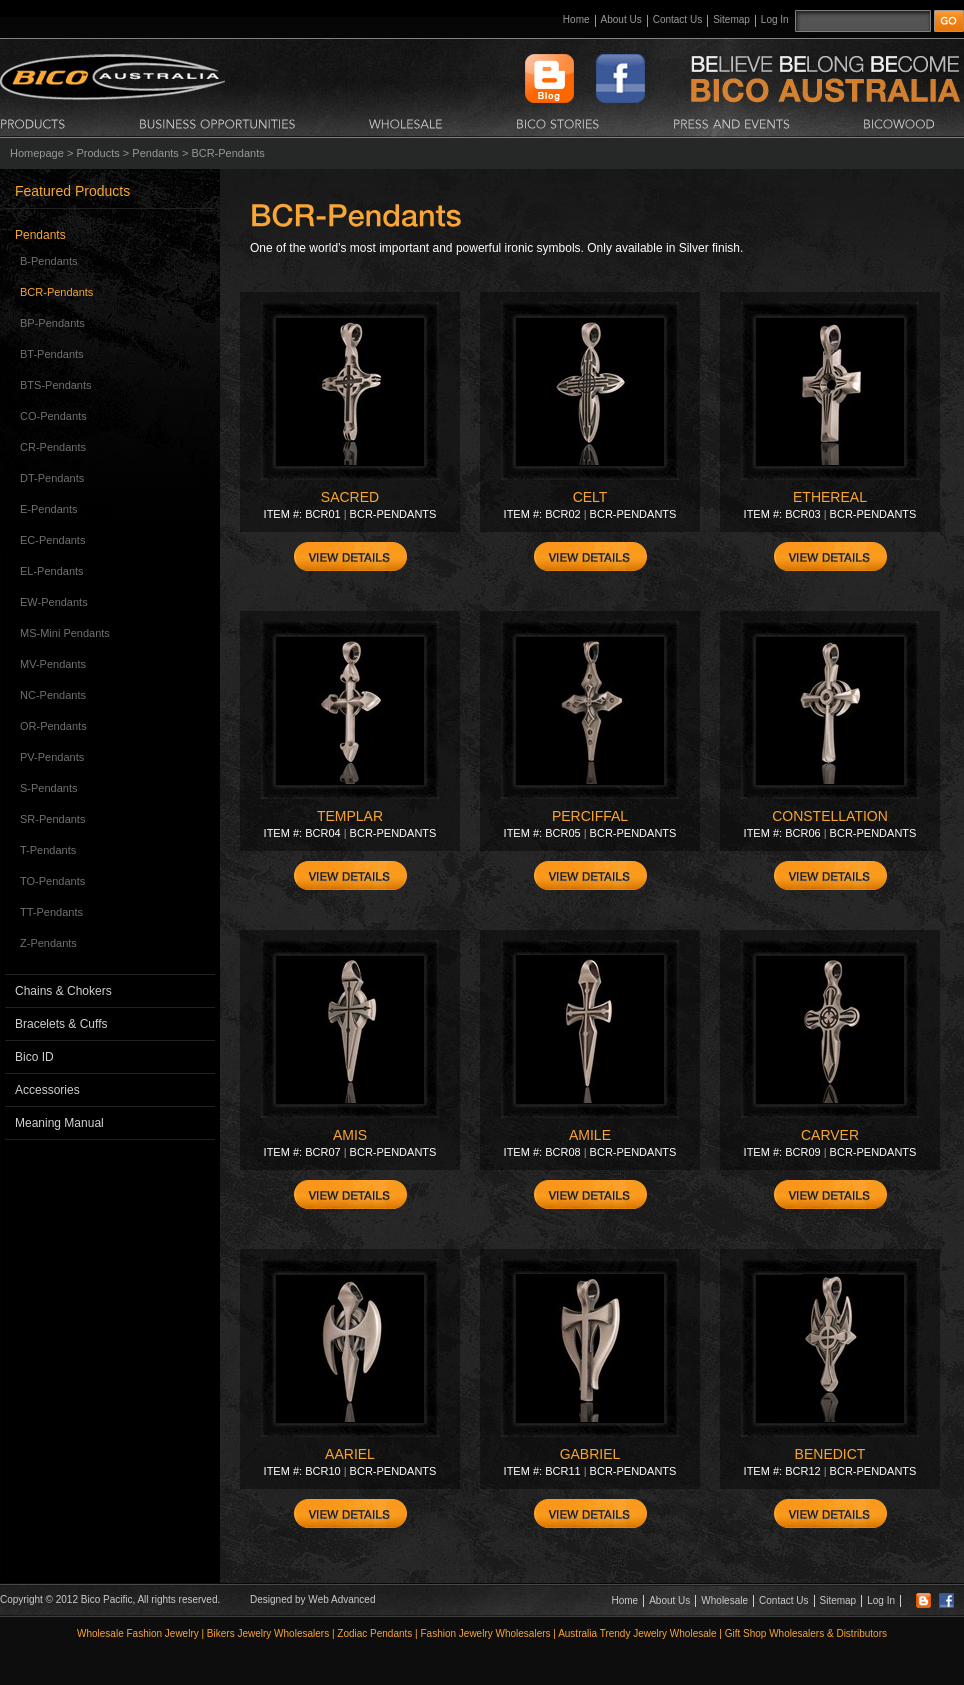 Image resolution: width=964 pixels, height=1685 pixels. I want to click on OR-Pendants, so click(53, 726).